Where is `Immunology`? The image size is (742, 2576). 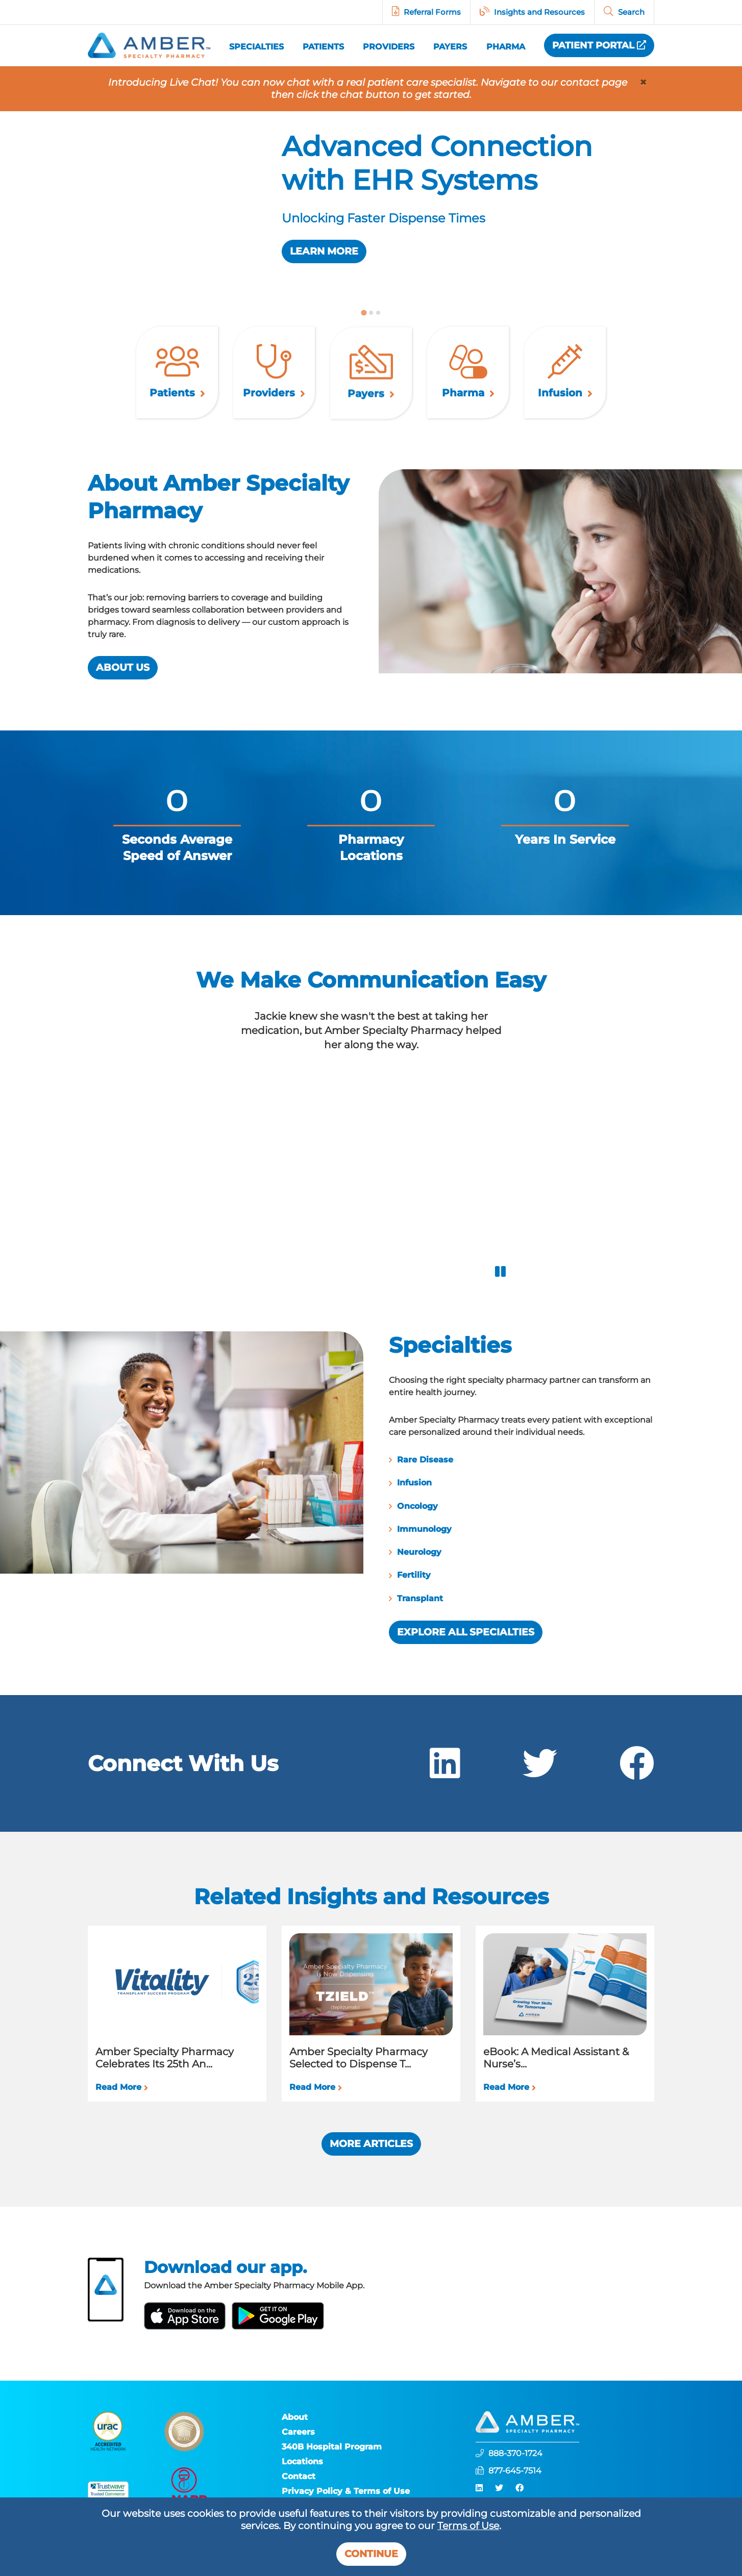
Immunology is located at coordinates (474, 1529).